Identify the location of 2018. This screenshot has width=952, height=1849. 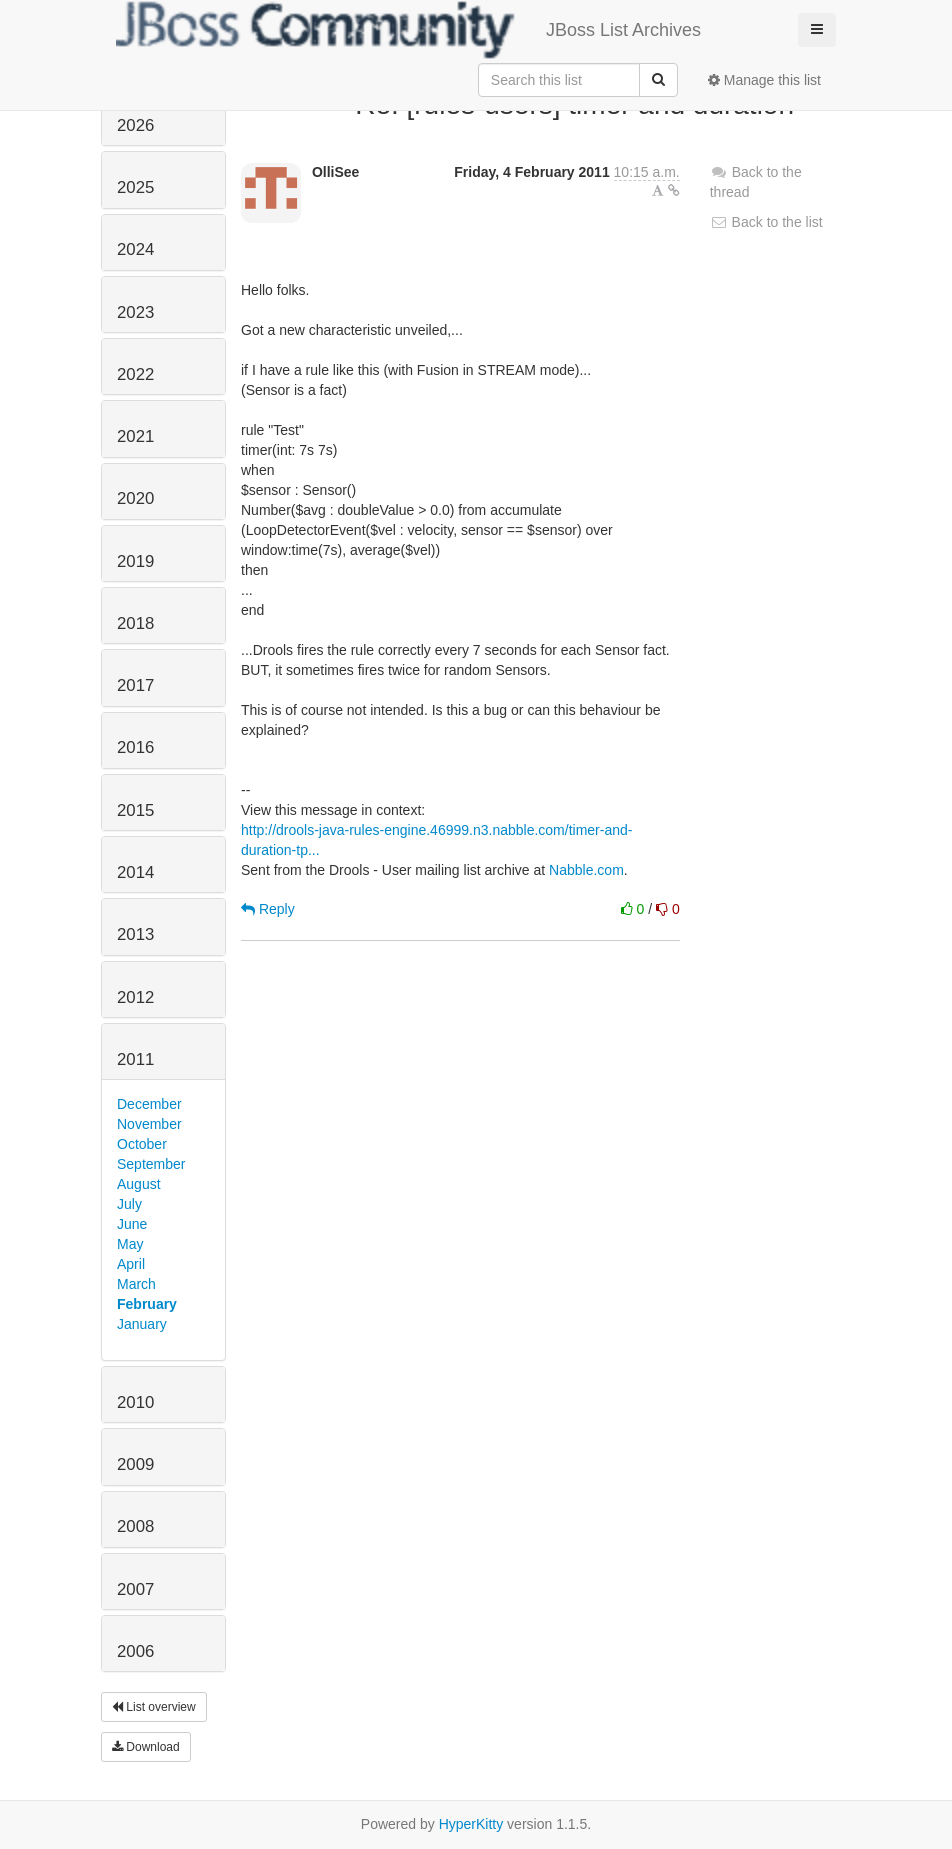
(135, 623).